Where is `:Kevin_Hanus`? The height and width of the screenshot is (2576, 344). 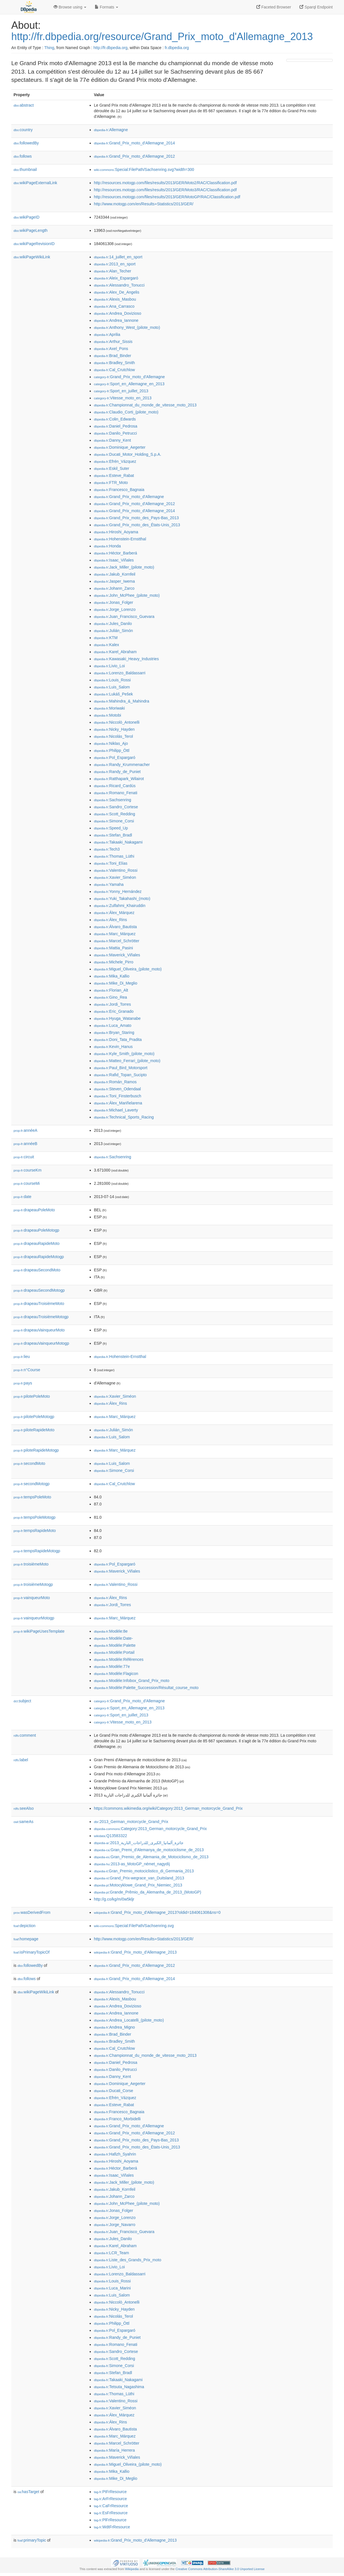 :Kevin_Hanus is located at coordinates (113, 1046).